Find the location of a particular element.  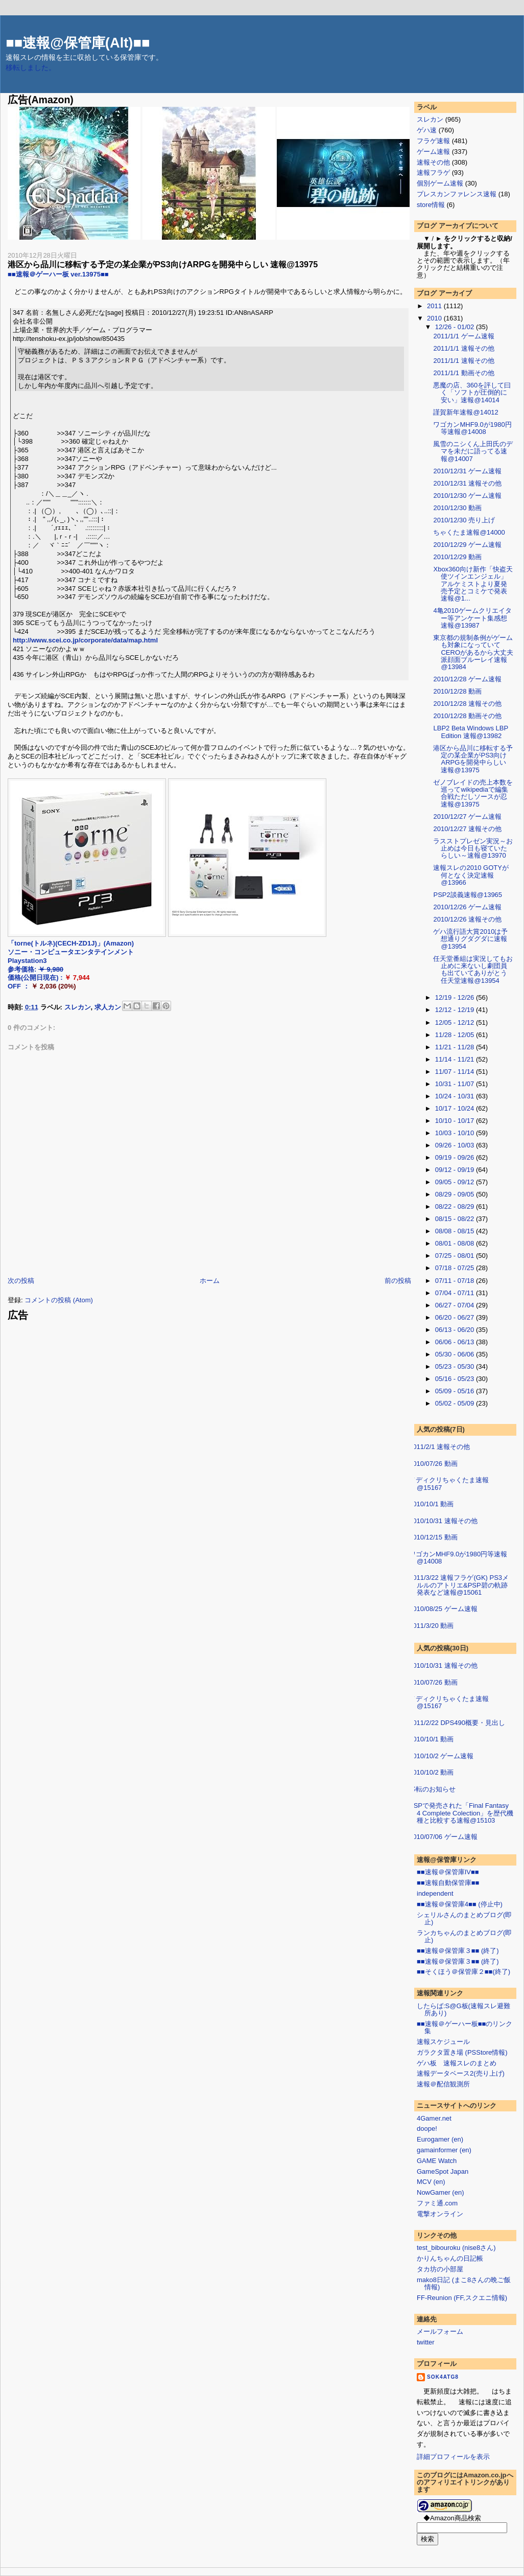

sok4atg8 is located at coordinates (443, 2377).